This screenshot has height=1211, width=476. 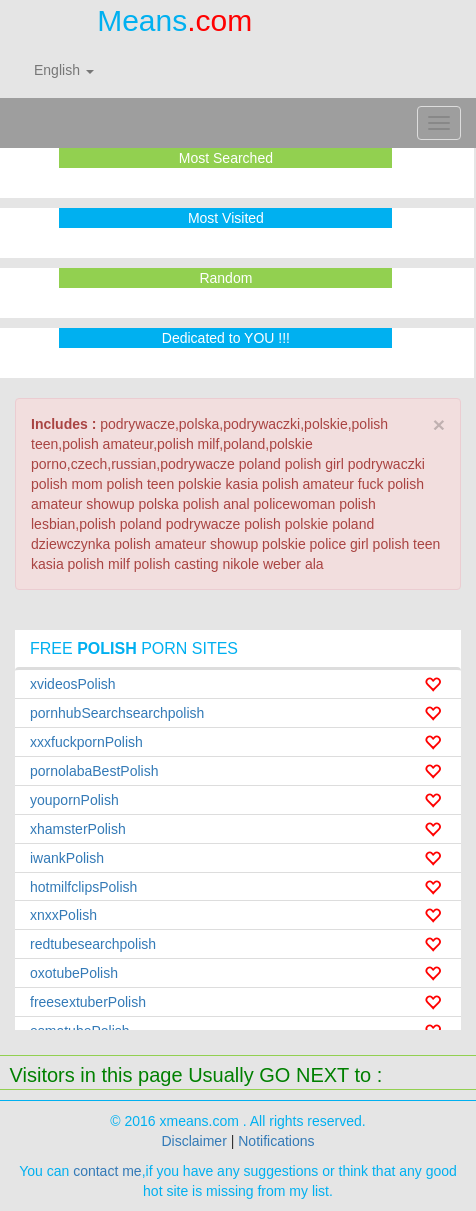 What do you see at coordinates (439, 424) in the screenshot?
I see `× [close]` at bounding box center [439, 424].